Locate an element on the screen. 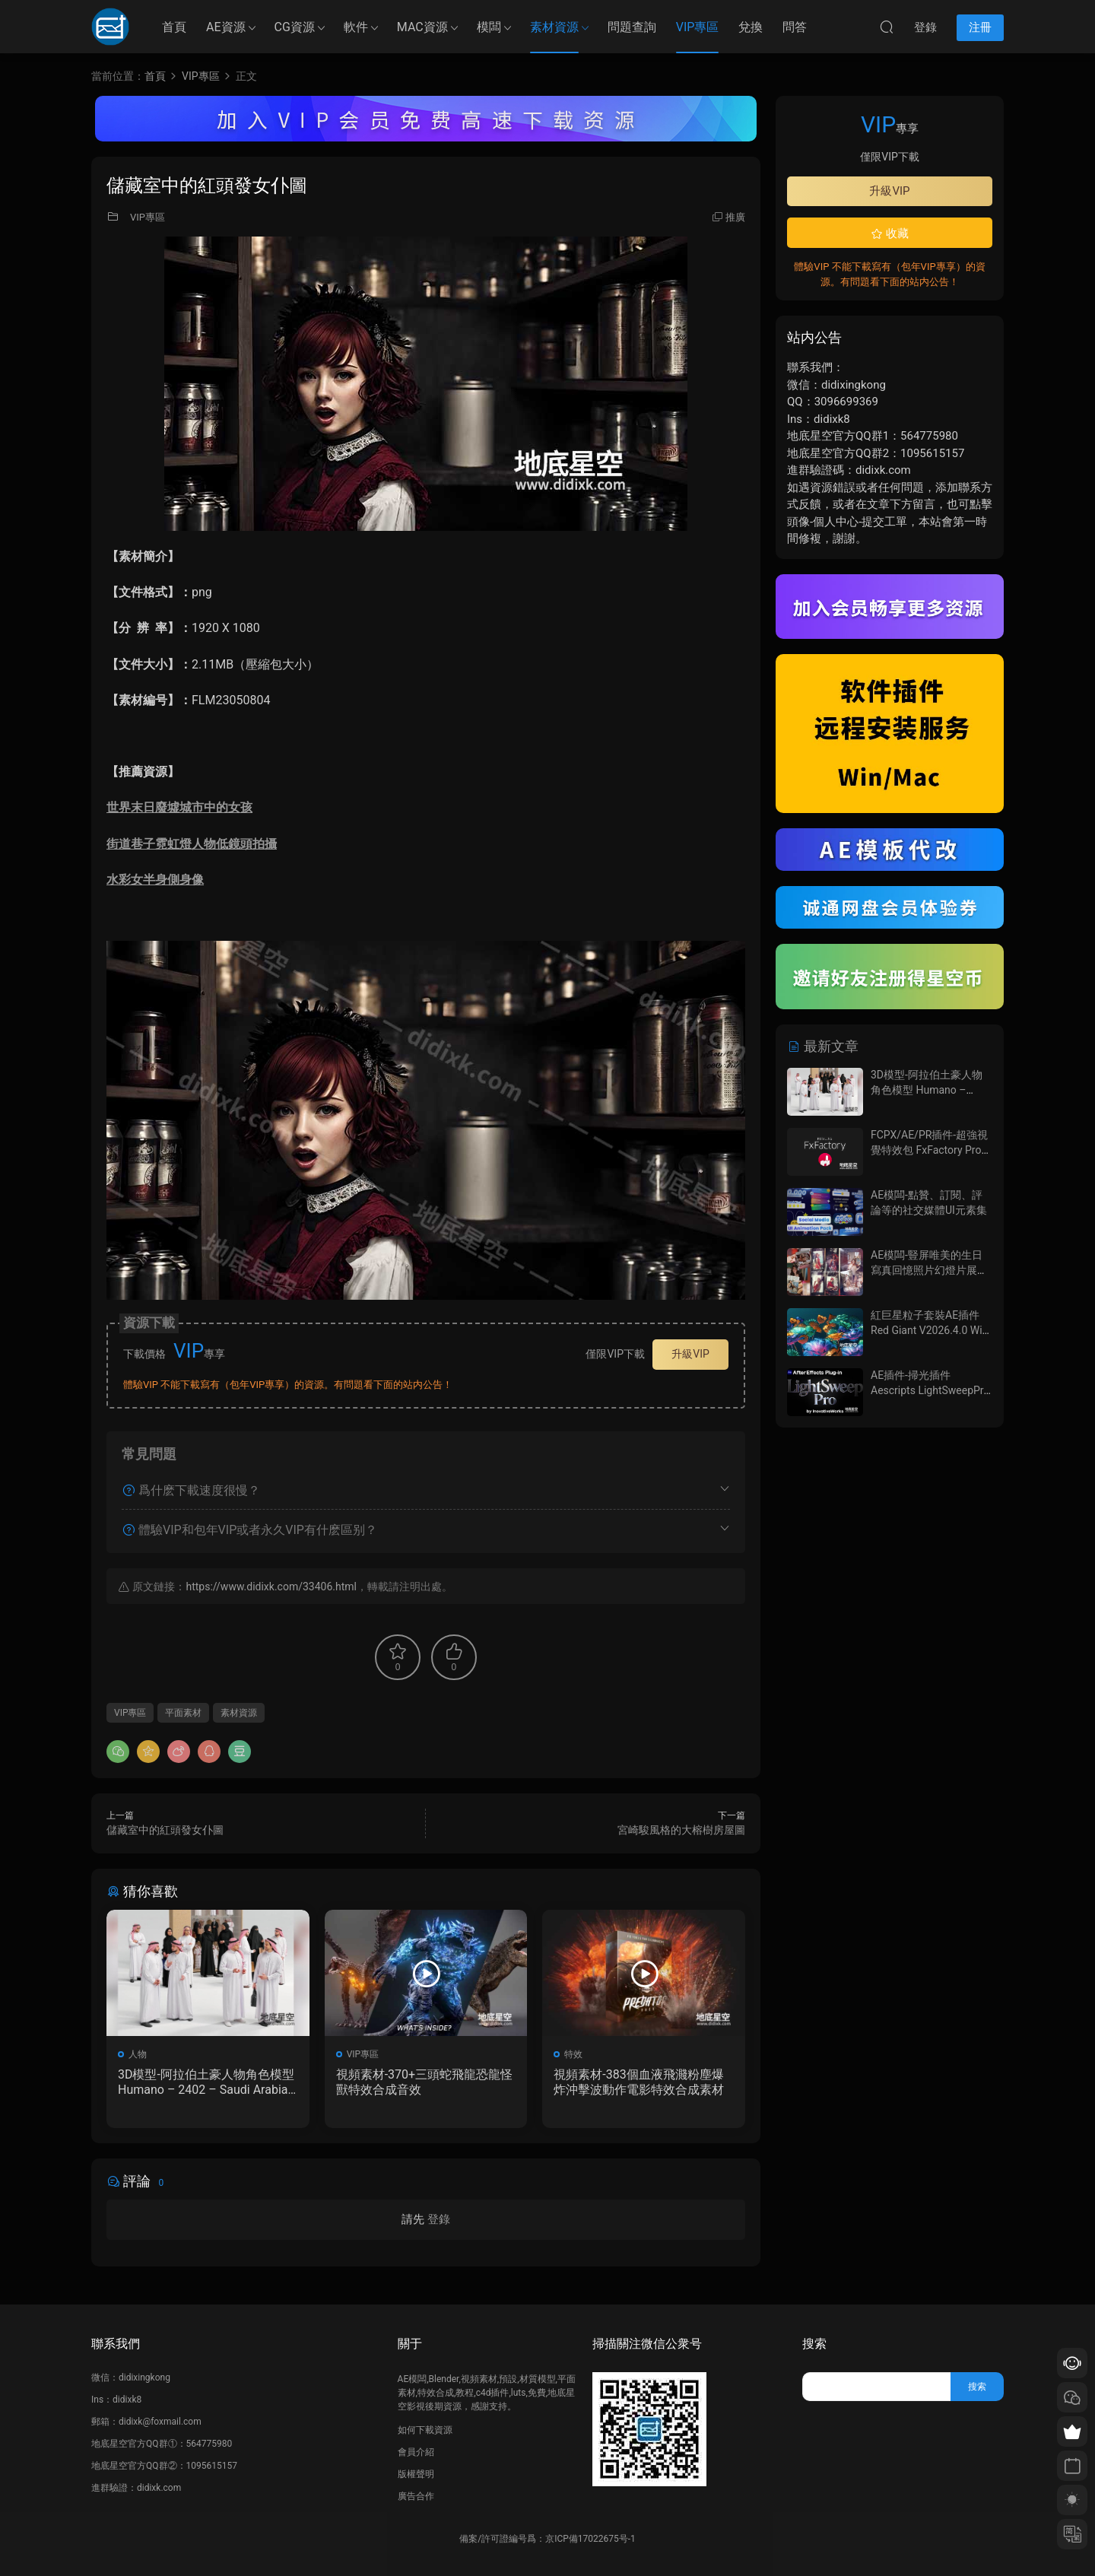 The image size is (1095, 2576). MAC資源 is located at coordinates (422, 27).